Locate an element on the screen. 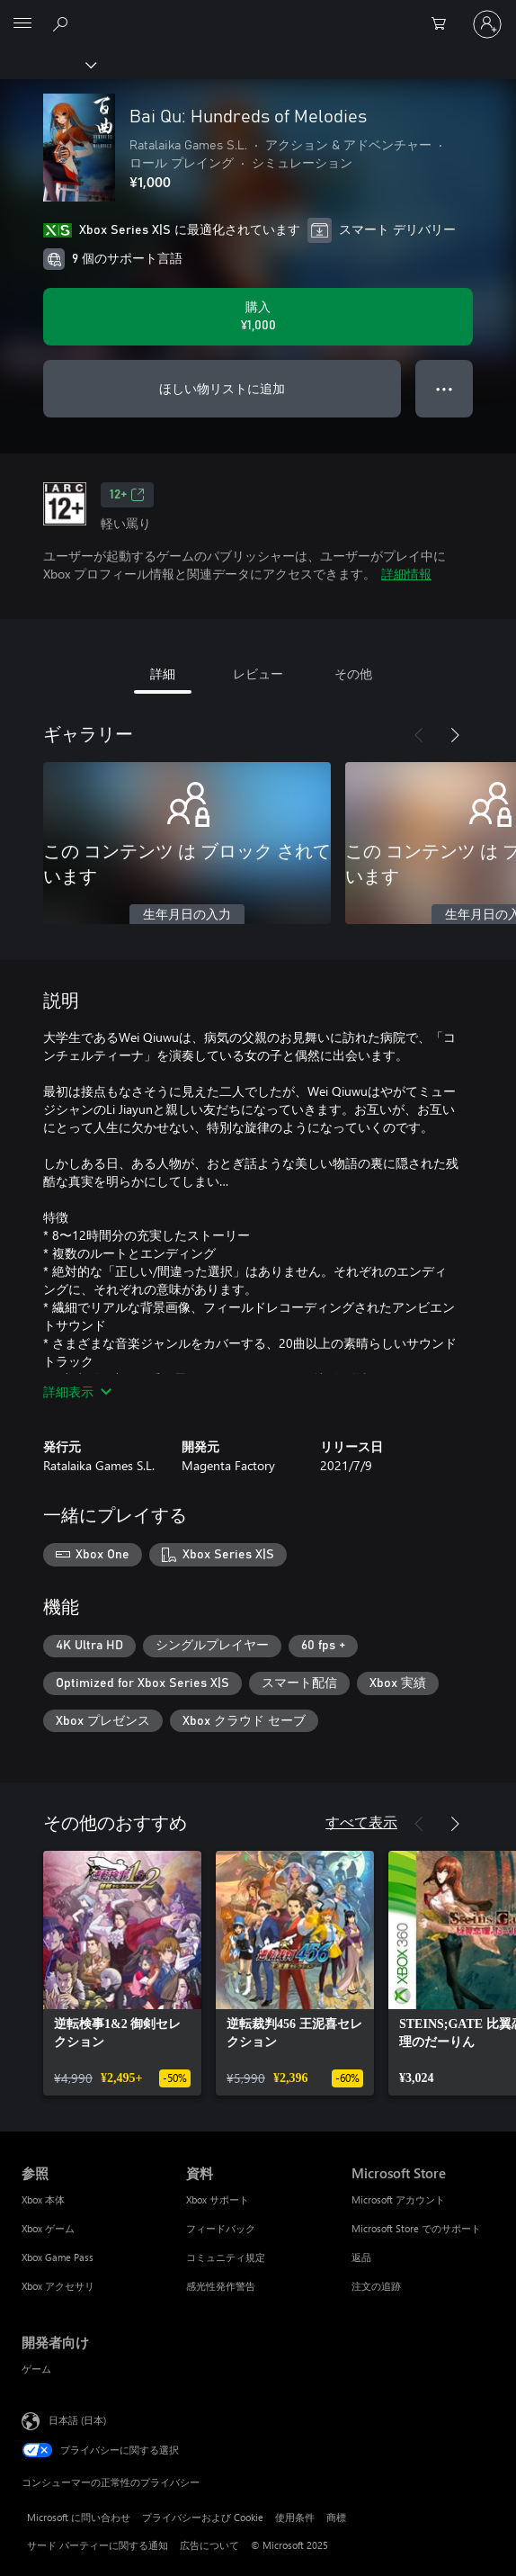 The image size is (516, 2576). [All Microsoft expand to see list of Microsoft products and services] is located at coordinates (22, 24).